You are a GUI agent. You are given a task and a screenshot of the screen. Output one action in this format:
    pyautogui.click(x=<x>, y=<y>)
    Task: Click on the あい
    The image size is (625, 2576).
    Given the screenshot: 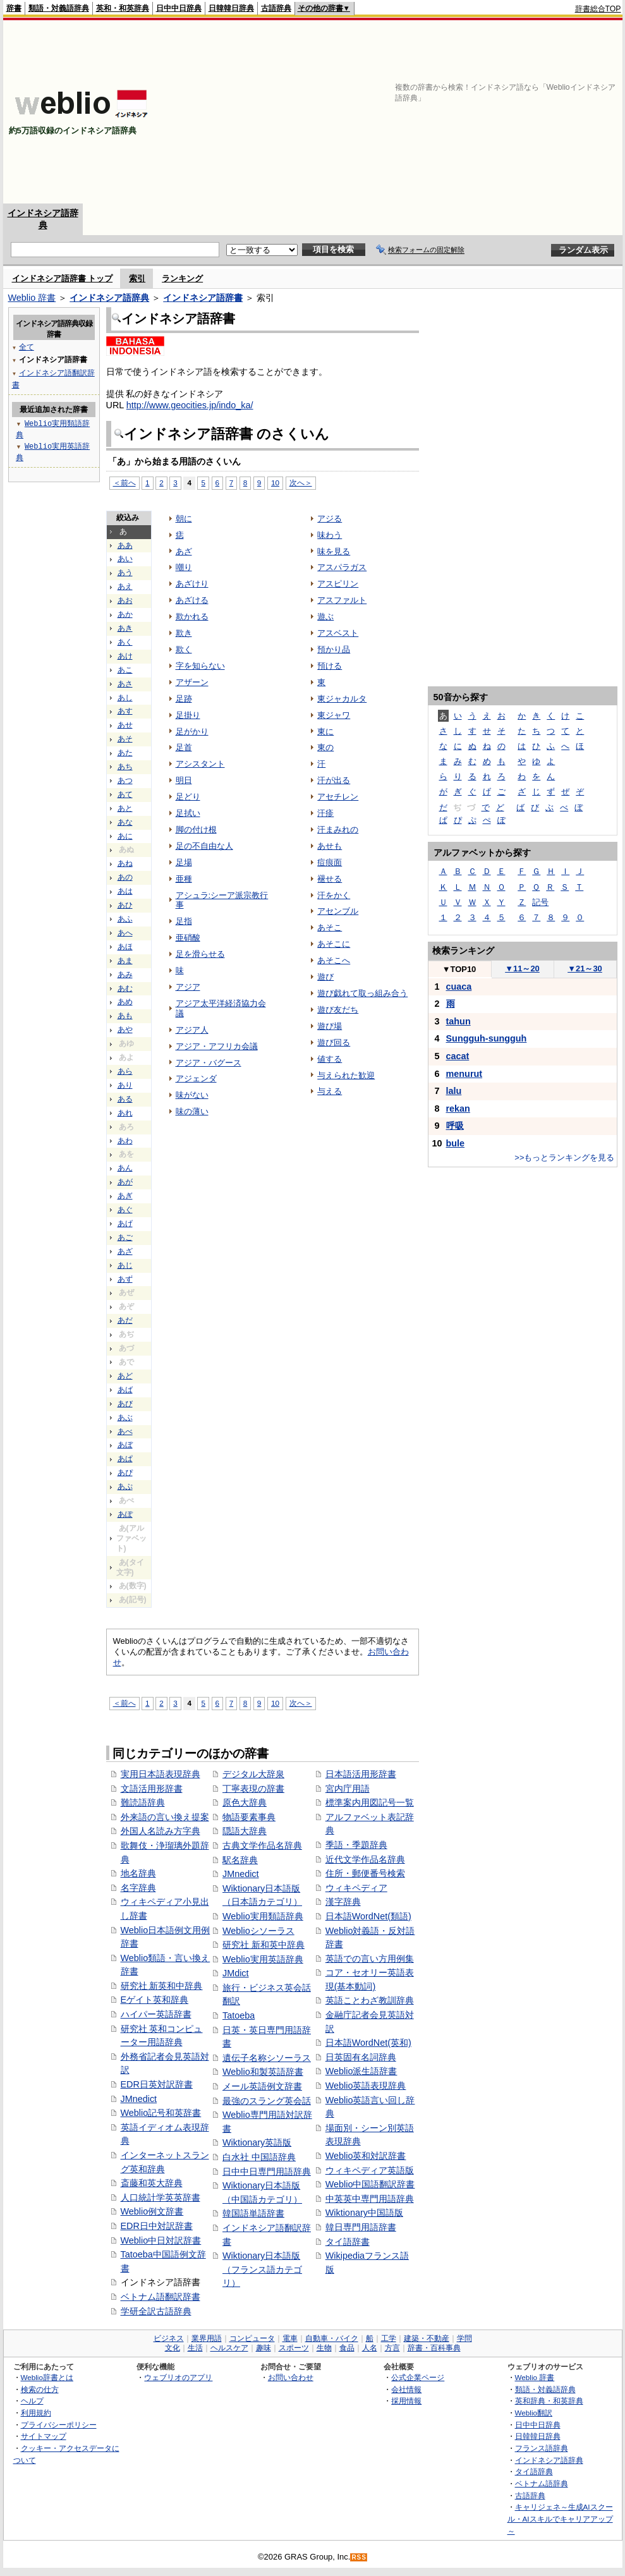 What is the action you would take?
    pyautogui.click(x=125, y=558)
    